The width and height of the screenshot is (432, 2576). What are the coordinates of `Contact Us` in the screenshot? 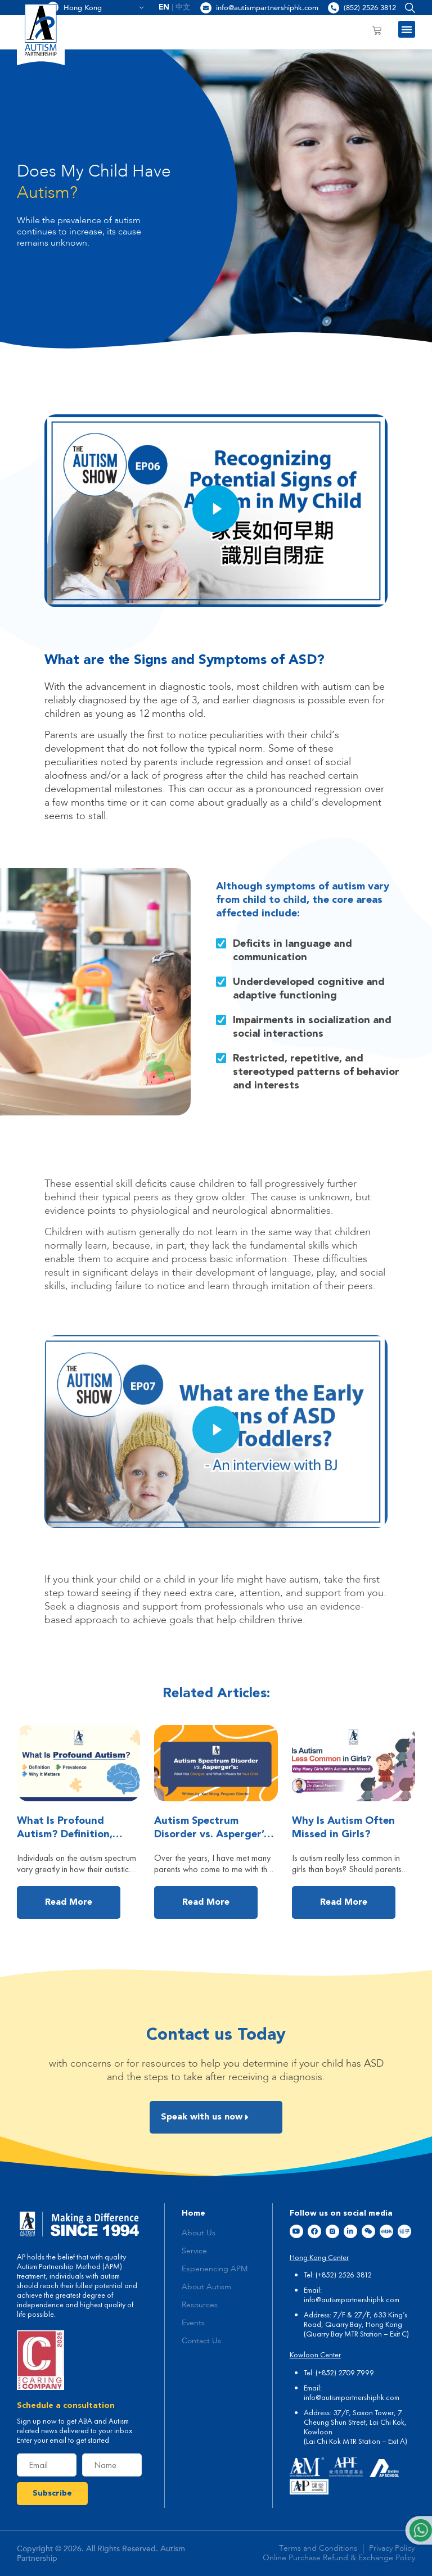 It's located at (201, 2341).